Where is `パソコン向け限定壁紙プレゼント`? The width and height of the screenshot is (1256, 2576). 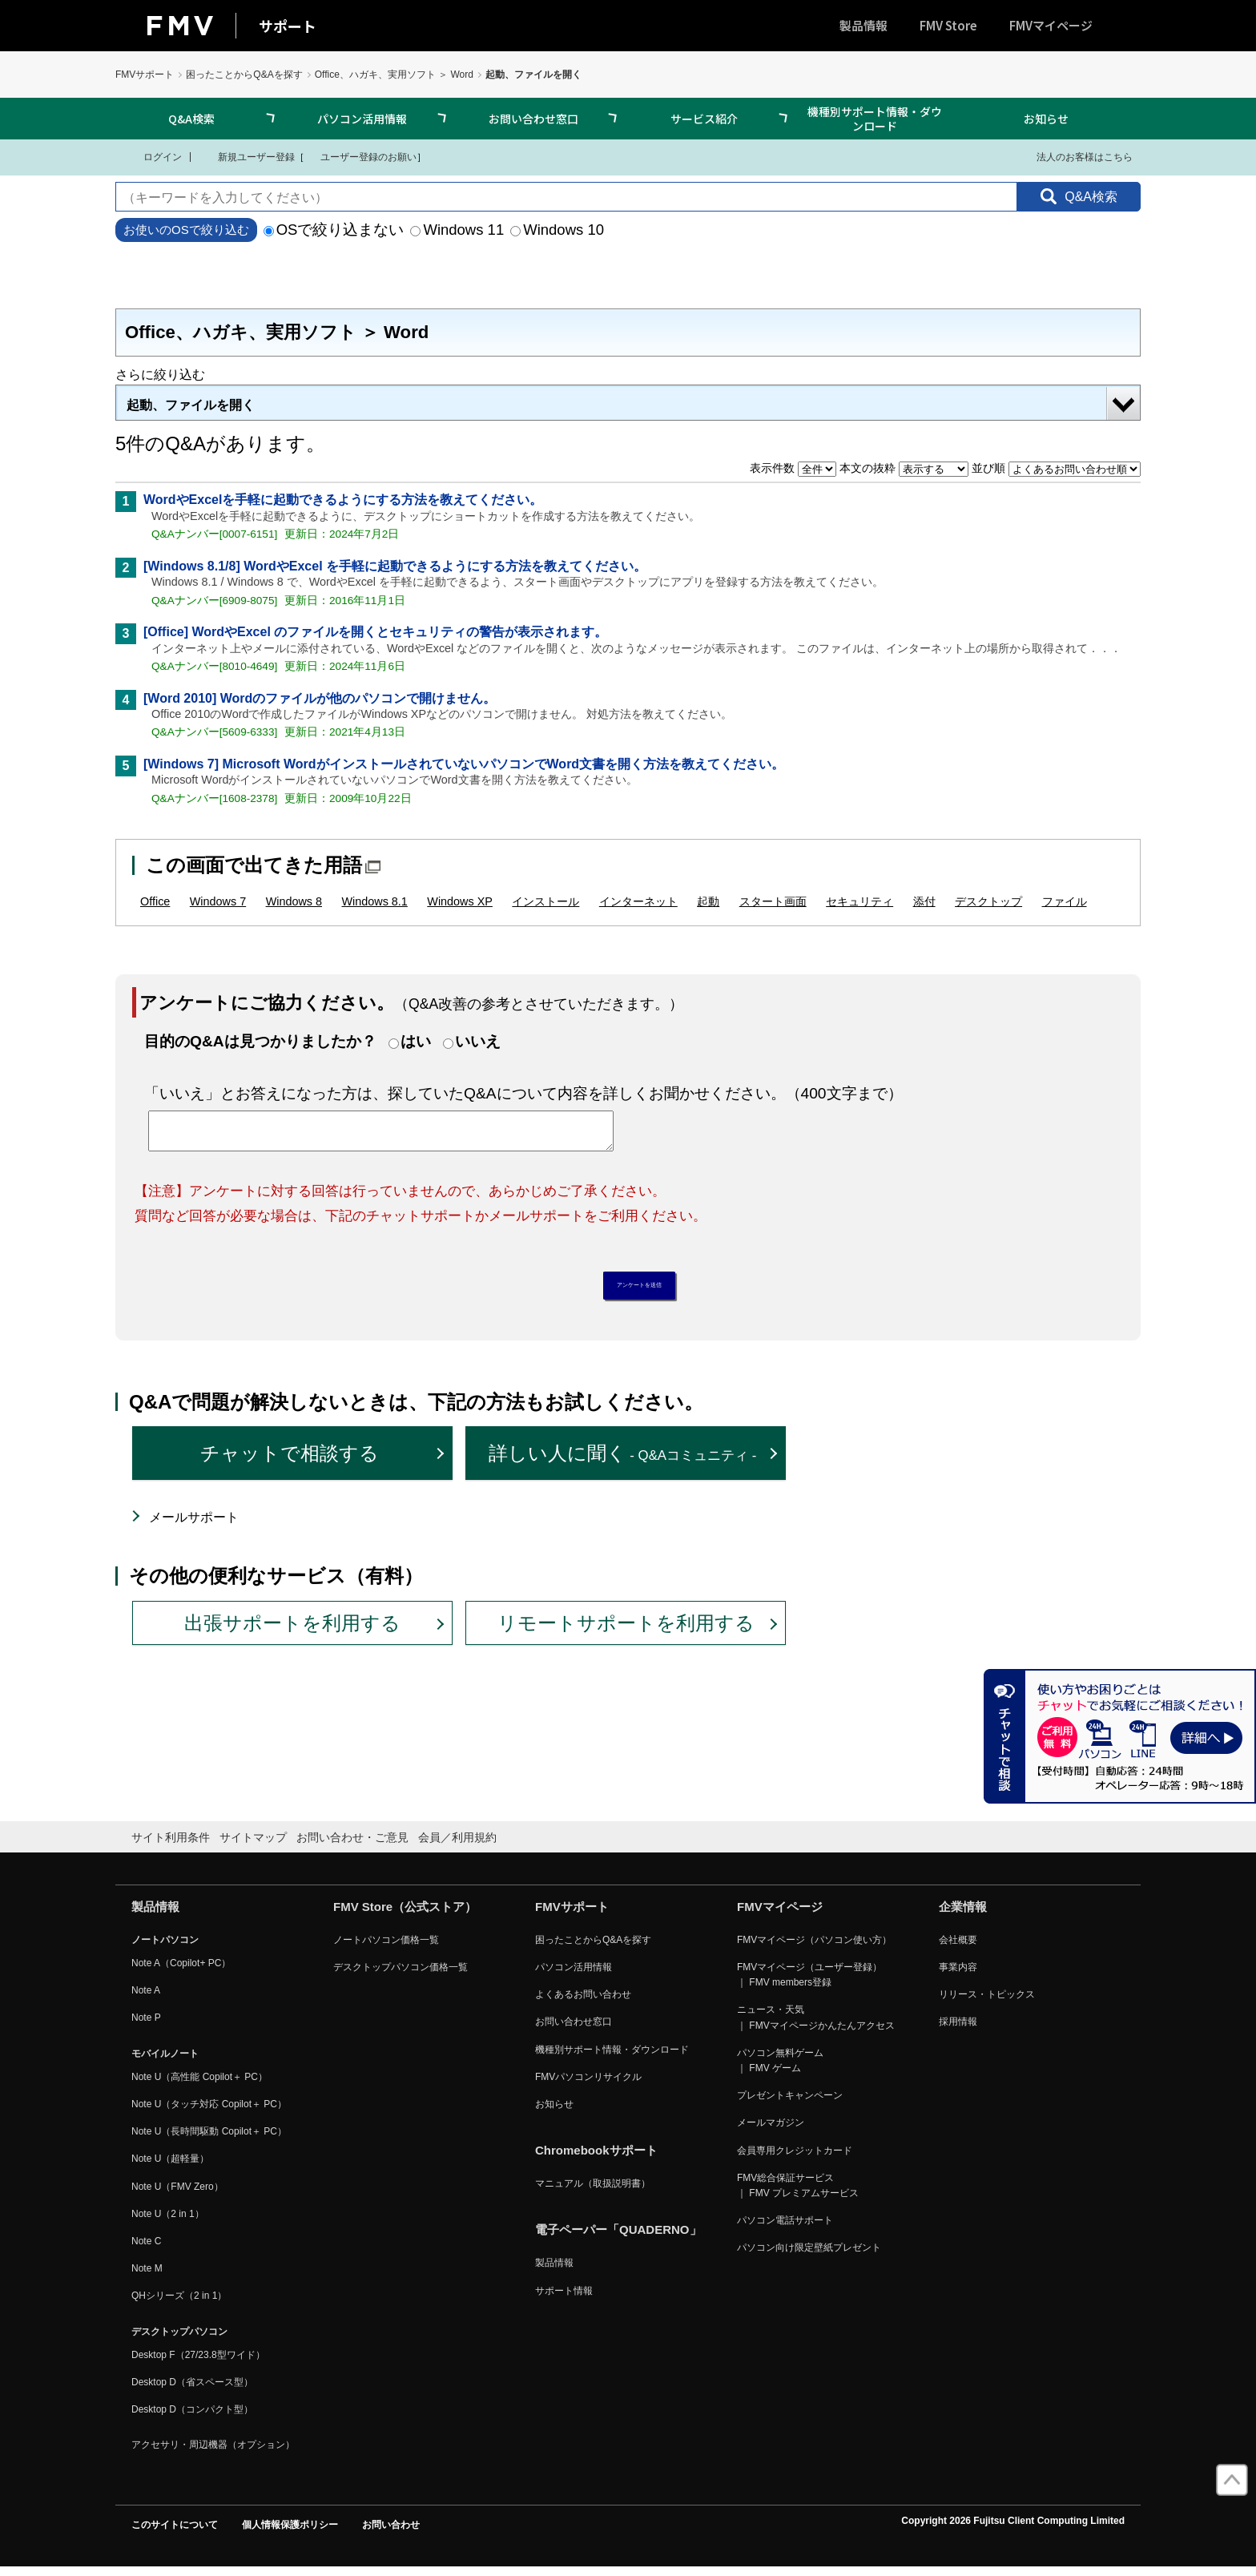
パソコン向け限定壁紙プレゼント is located at coordinates (809, 2256).